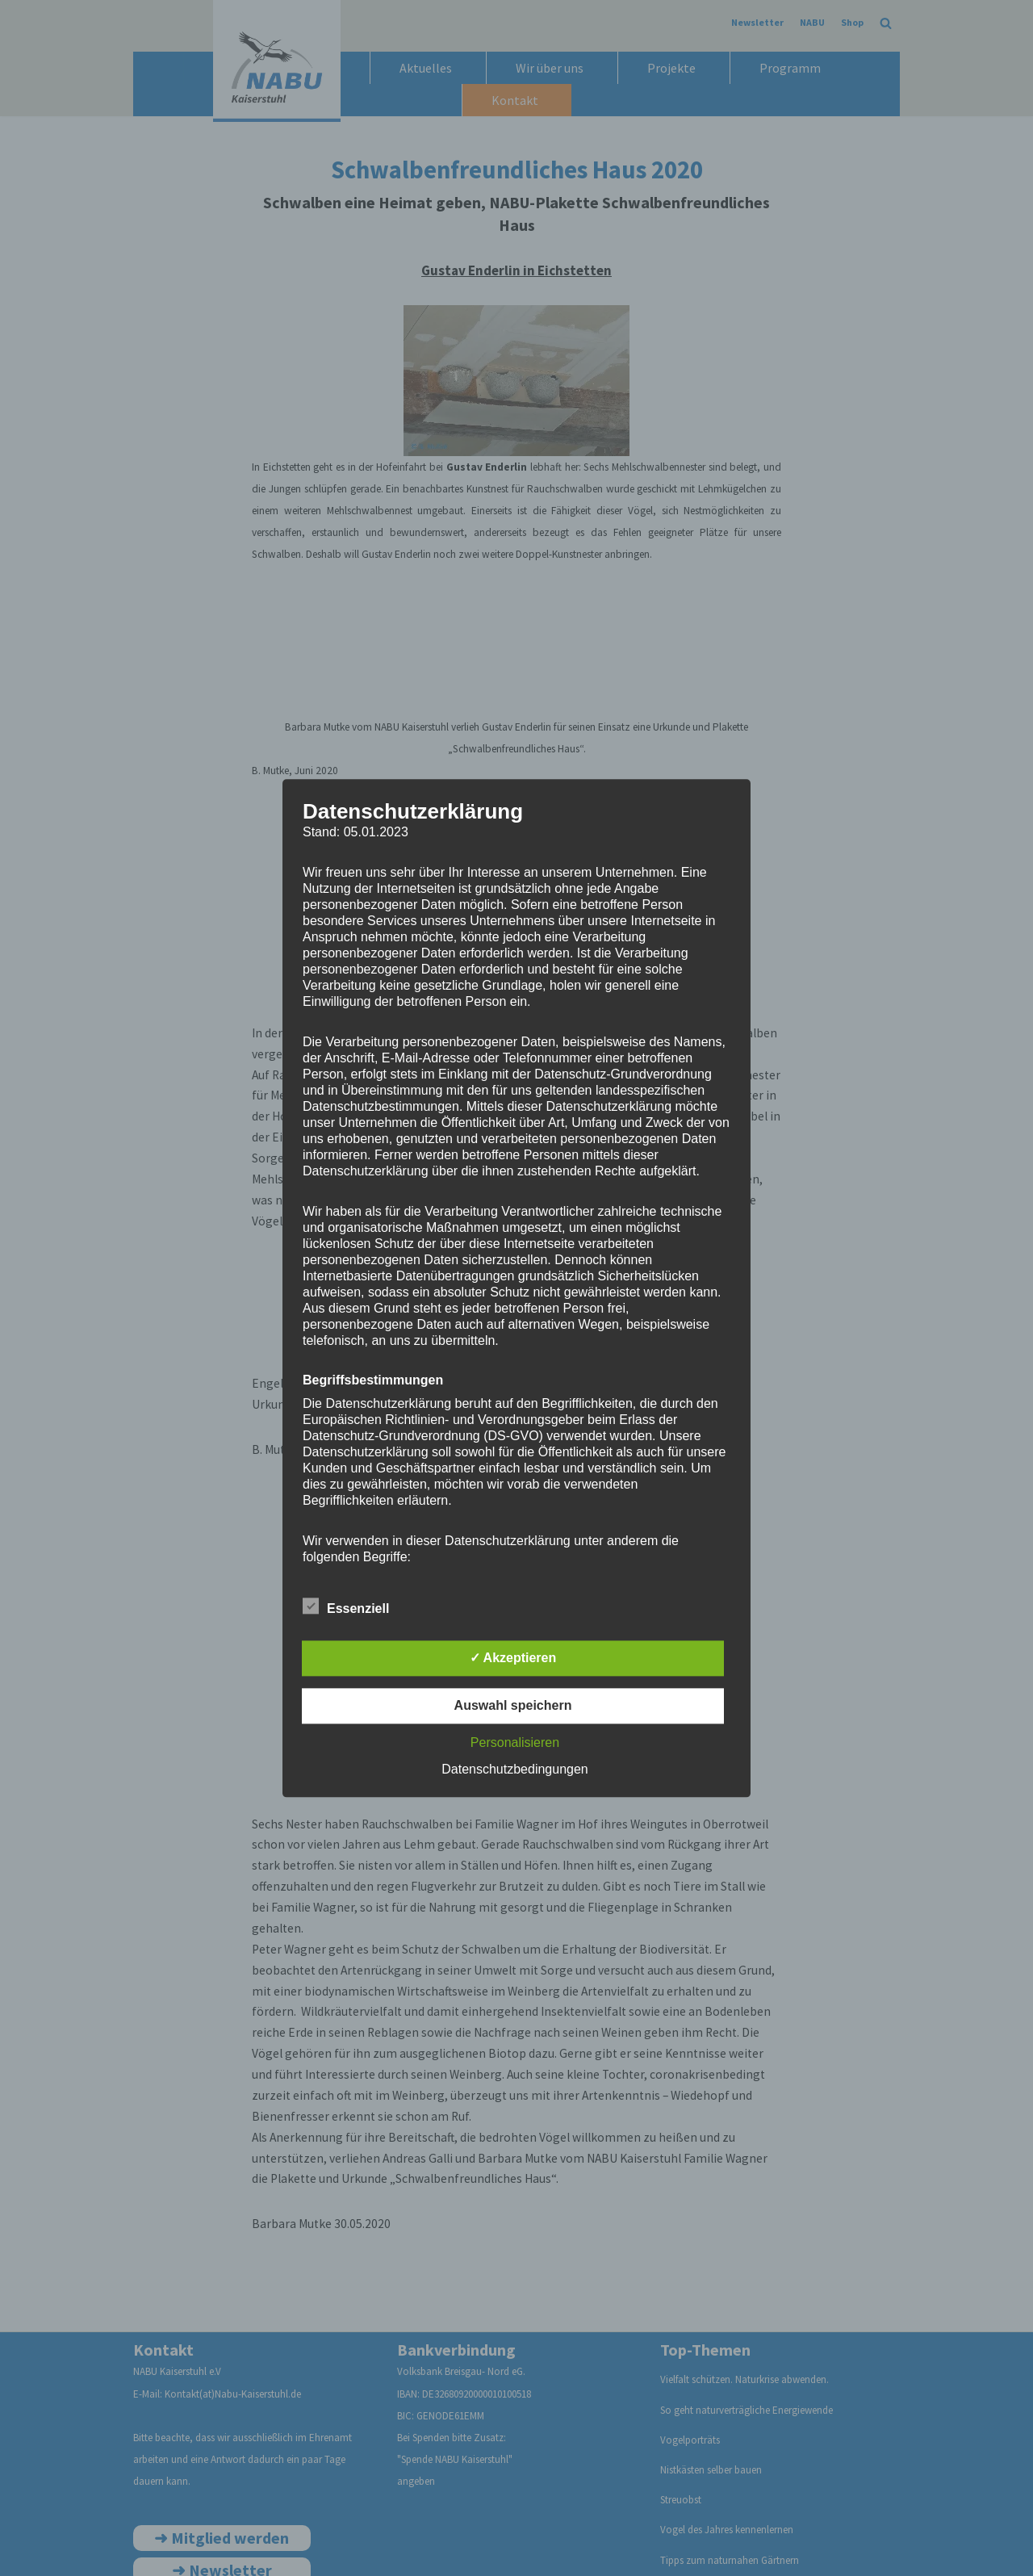 This screenshot has height=2576, width=1033. What do you see at coordinates (514, 1769) in the screenshot?
I see `Datenschutzbedingungen` at bounding box center [514, 1769].